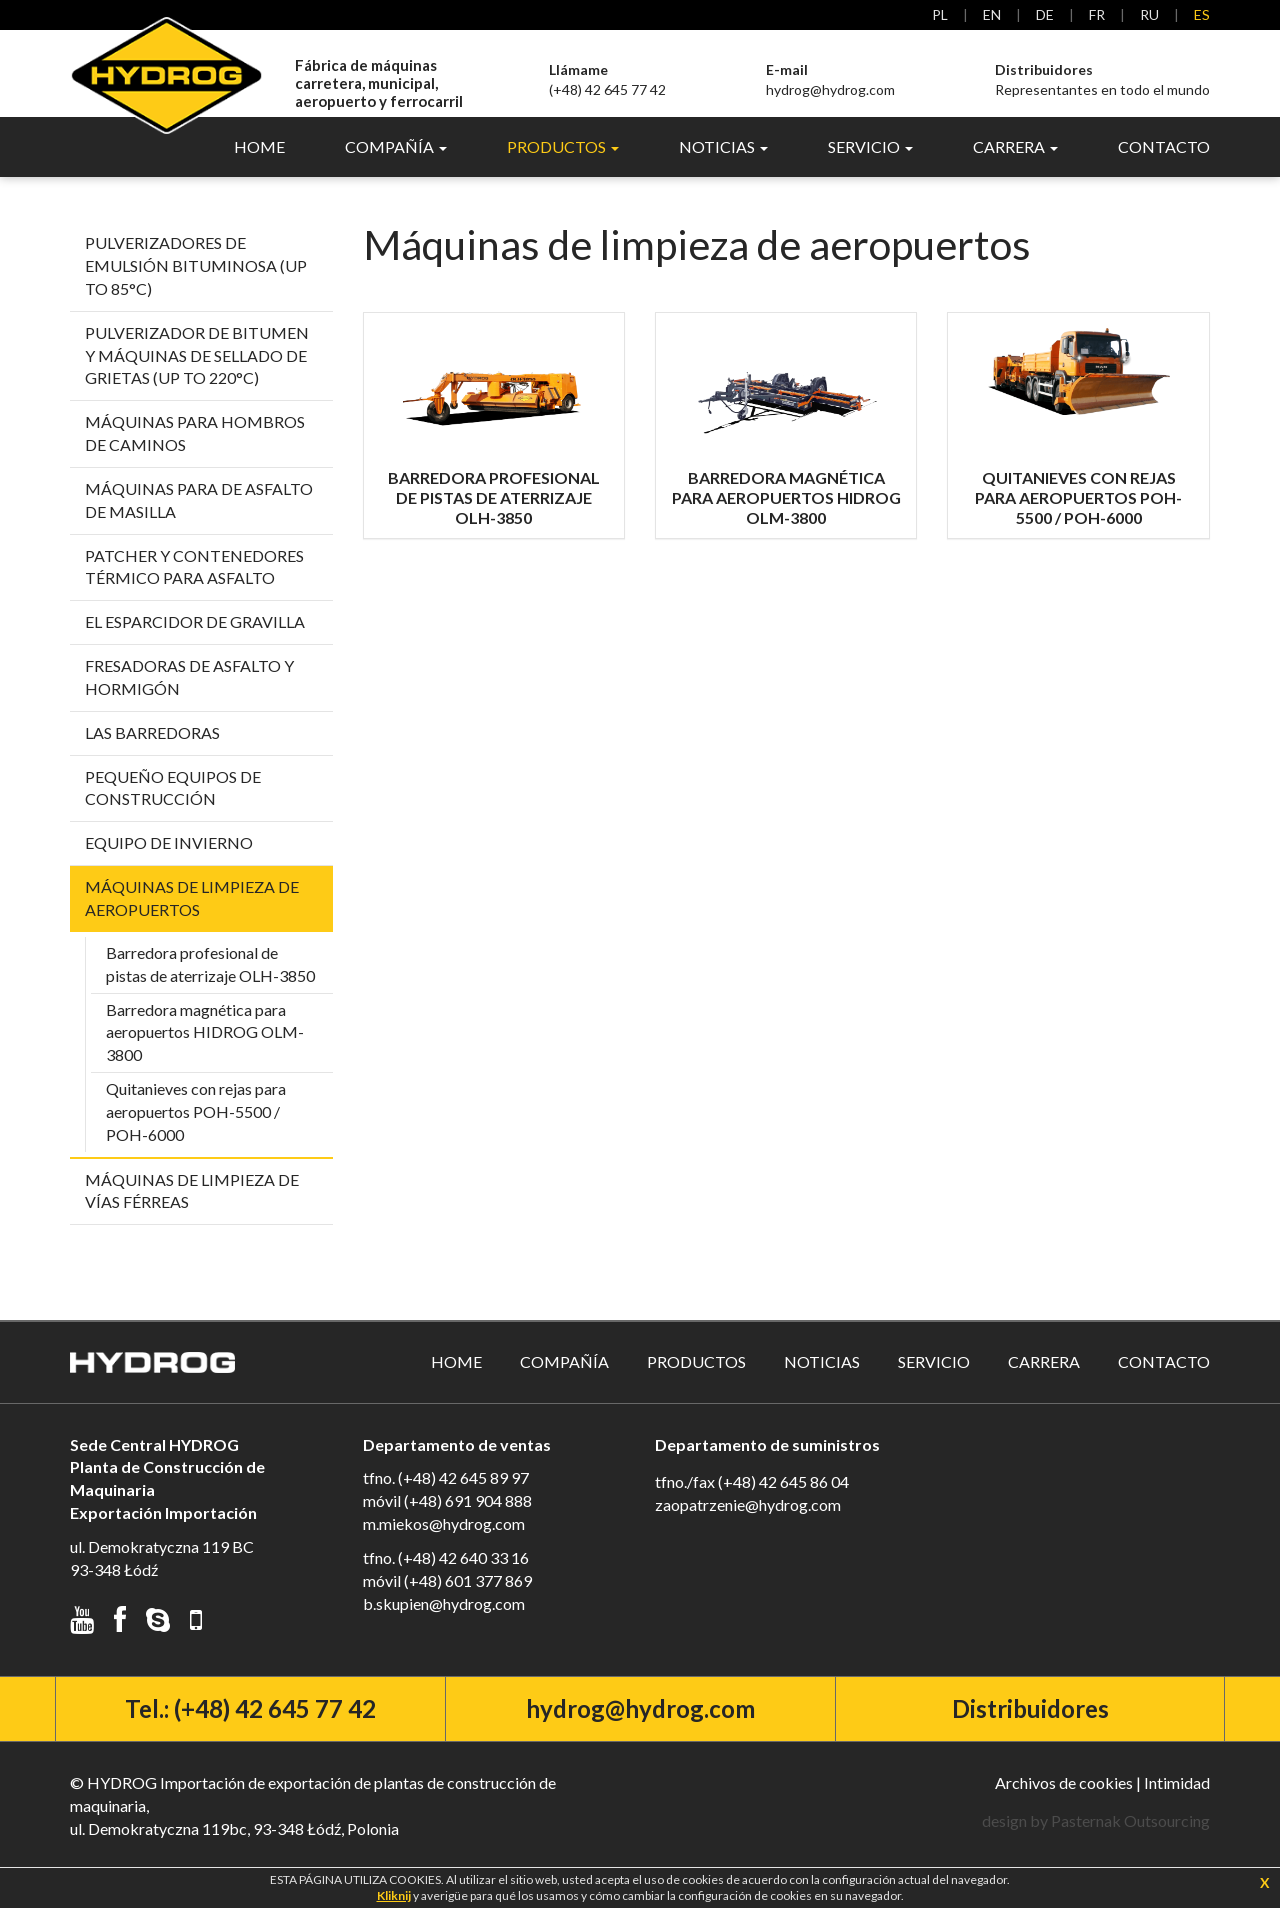 This screenshot has width=1280, height=1908. I want to click on de, so click(1045, 14).